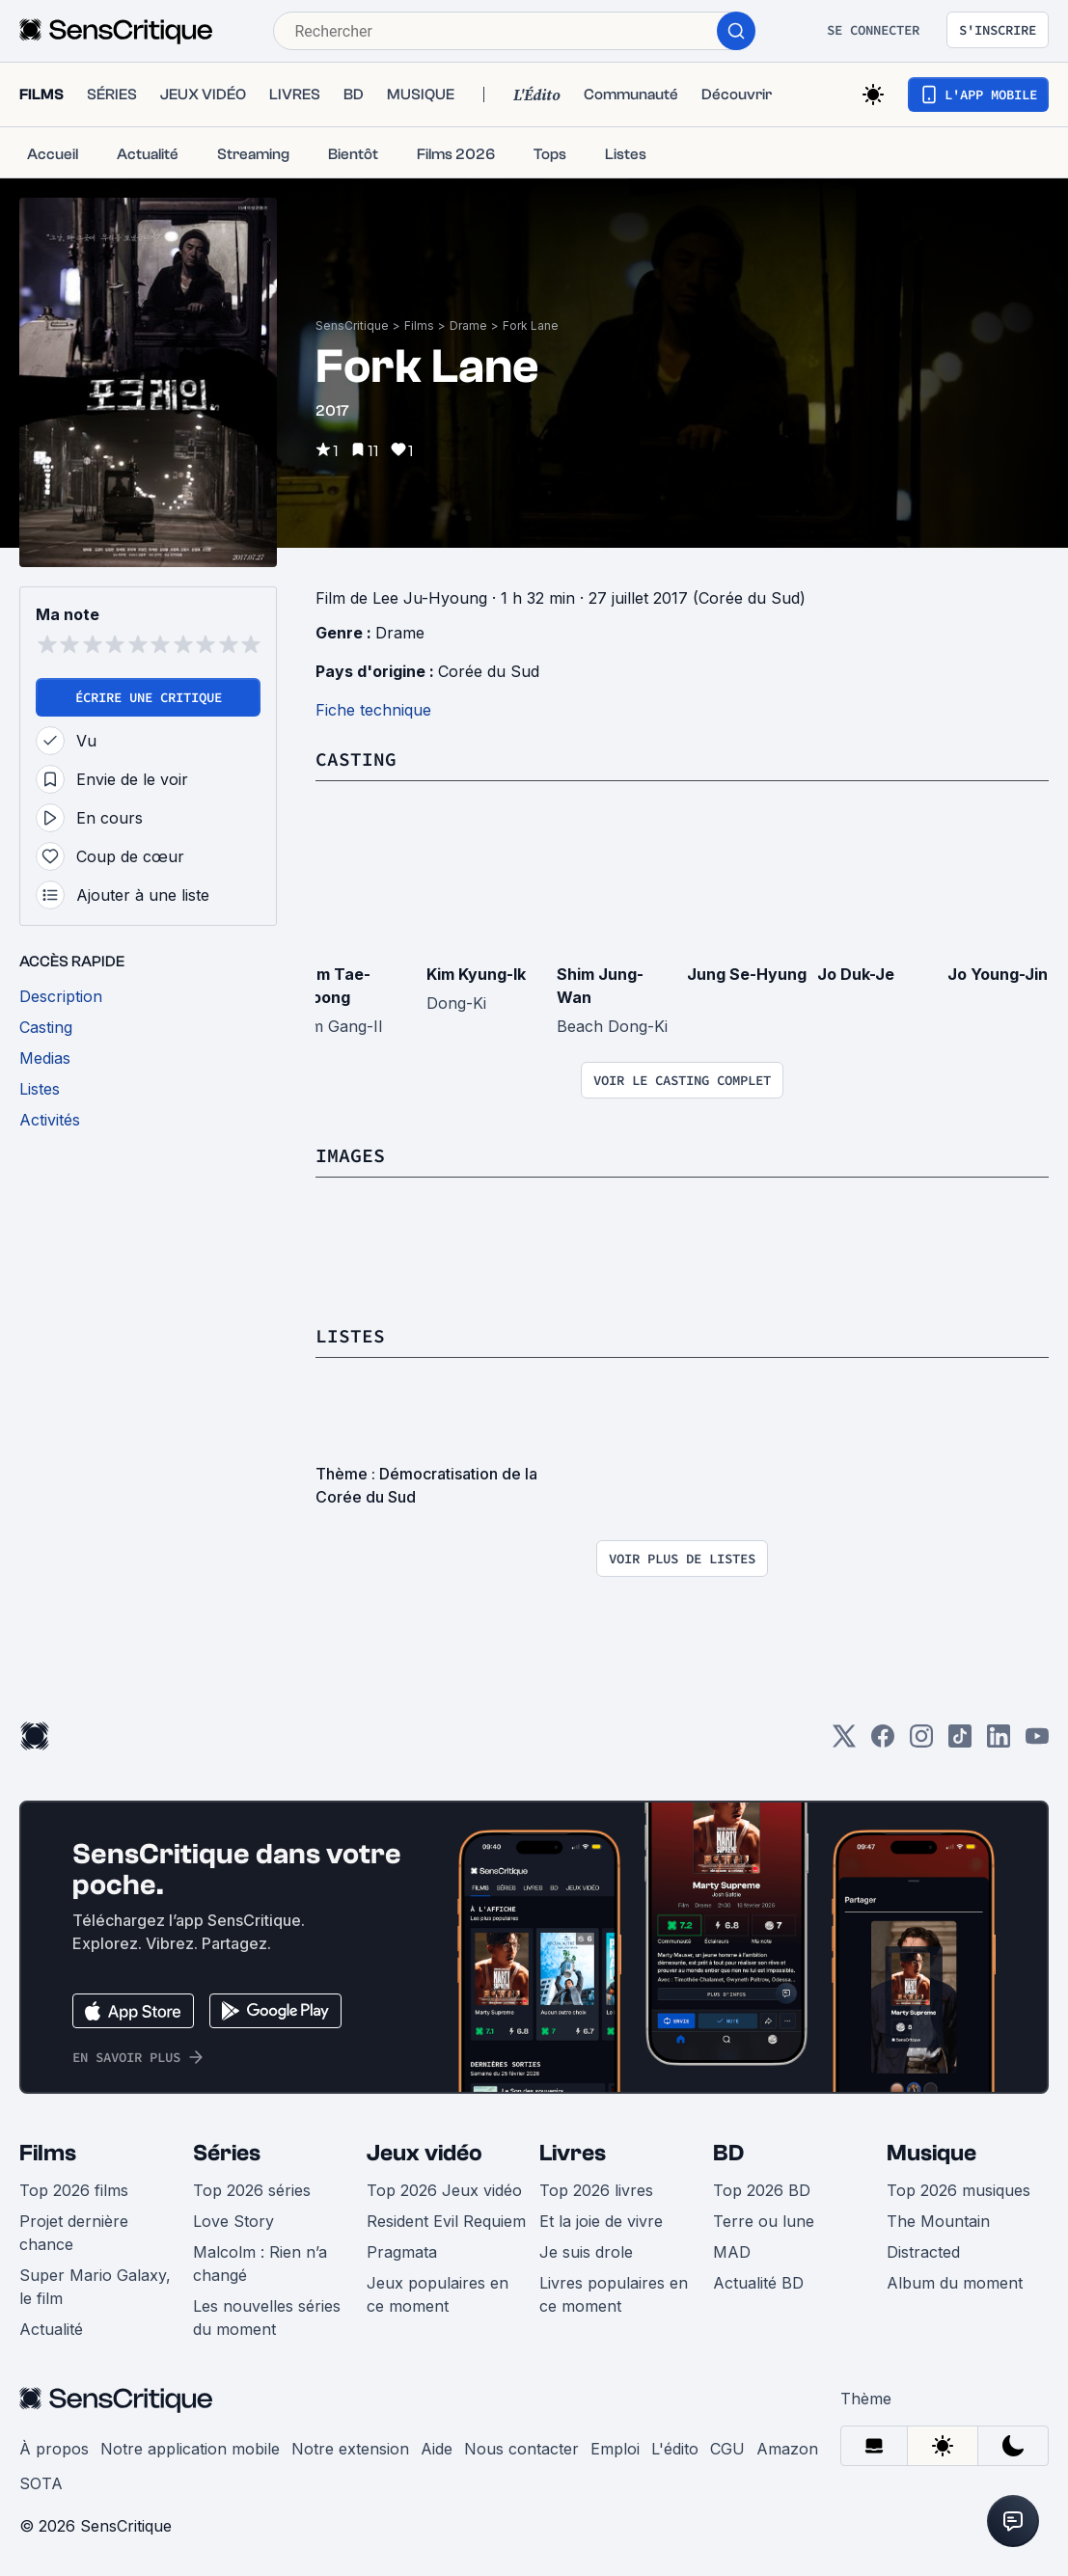 Image resolution: width=1068 pixels, height=2576 pixels. What do you see at coordinates (350, 2448) in the screenshot?
I see `Notre extension` at bounding box center [350, 2448].